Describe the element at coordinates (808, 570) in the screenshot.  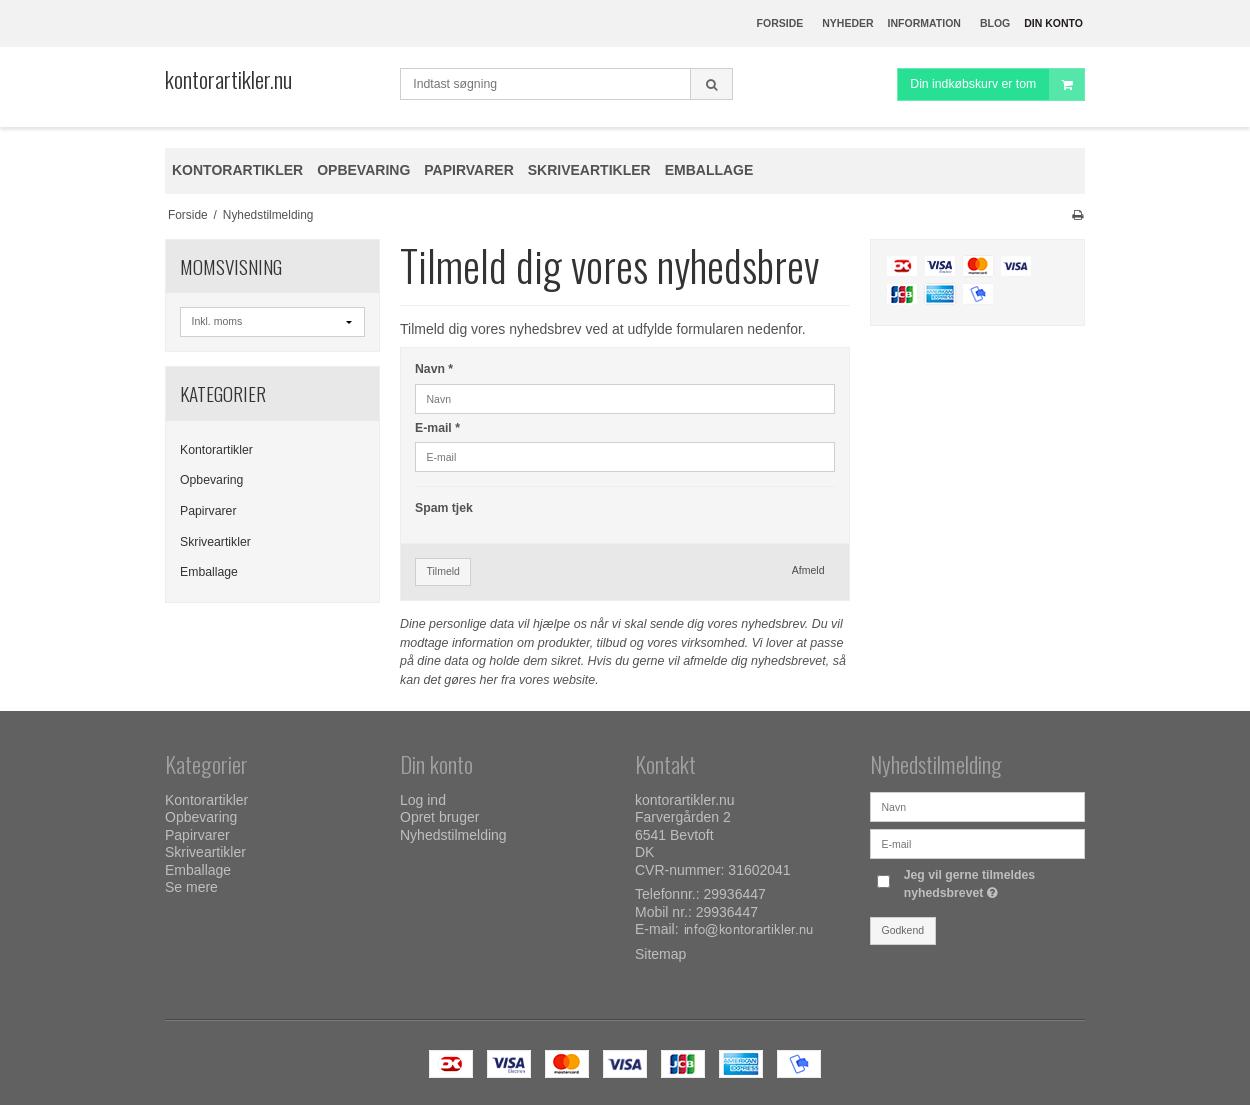
I see `Afmeld` at that location.